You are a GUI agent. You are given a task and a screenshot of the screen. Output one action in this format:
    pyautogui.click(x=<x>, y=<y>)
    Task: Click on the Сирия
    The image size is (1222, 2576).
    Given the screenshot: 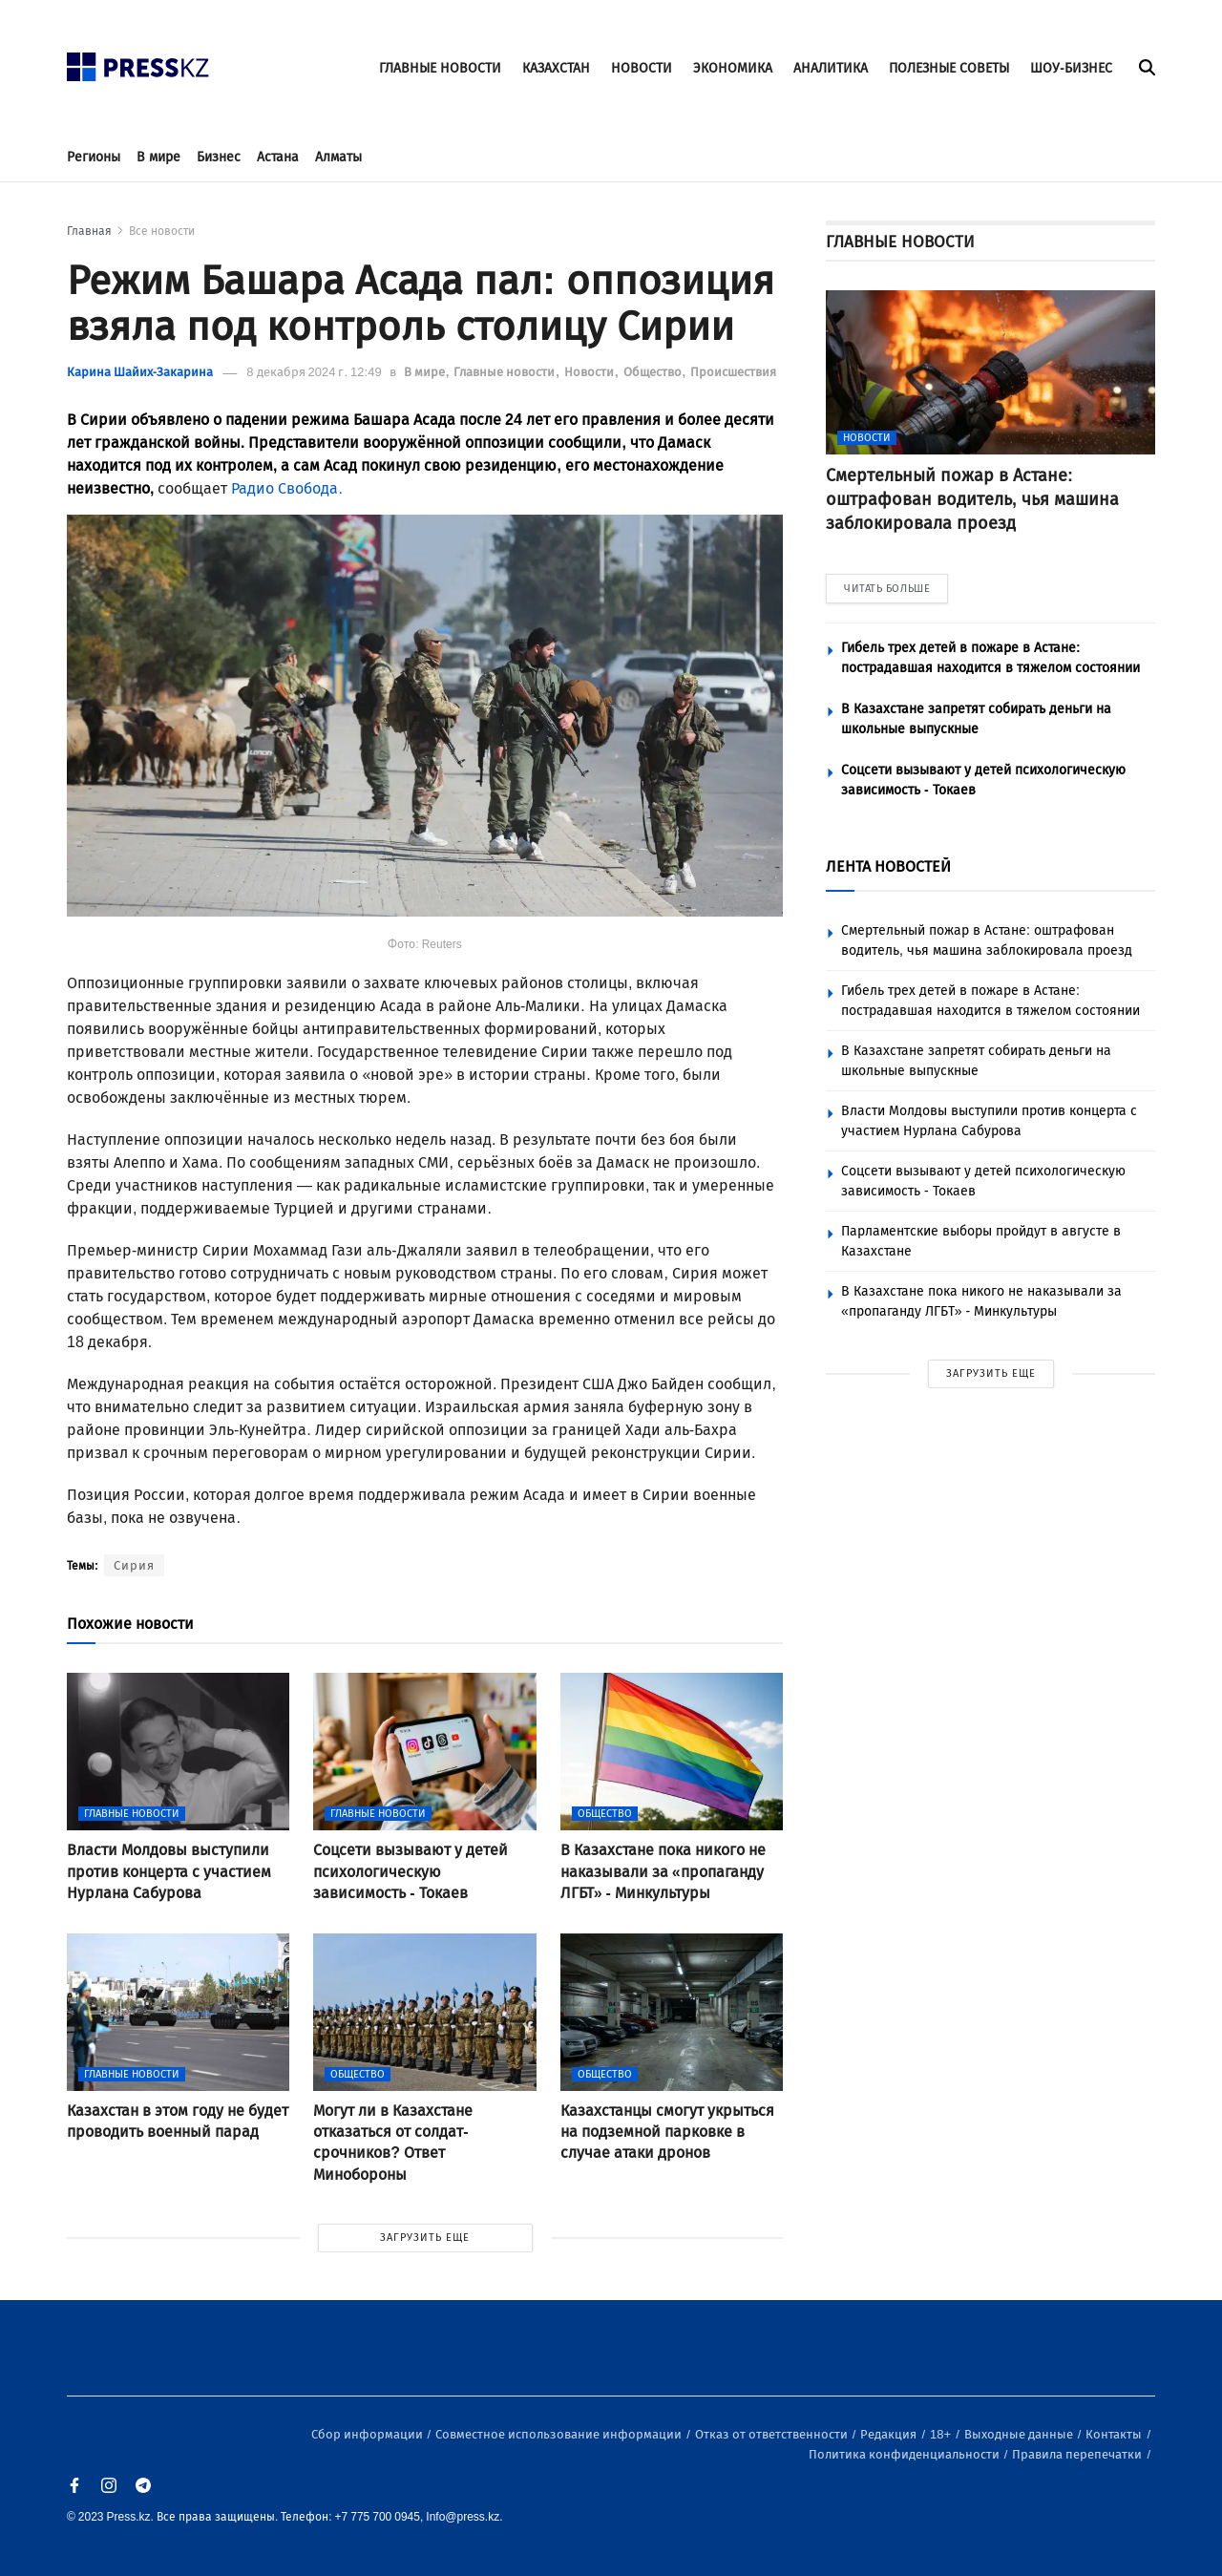 What is the action you would take?
    pyautogui.click(x=134, y=1565)
    